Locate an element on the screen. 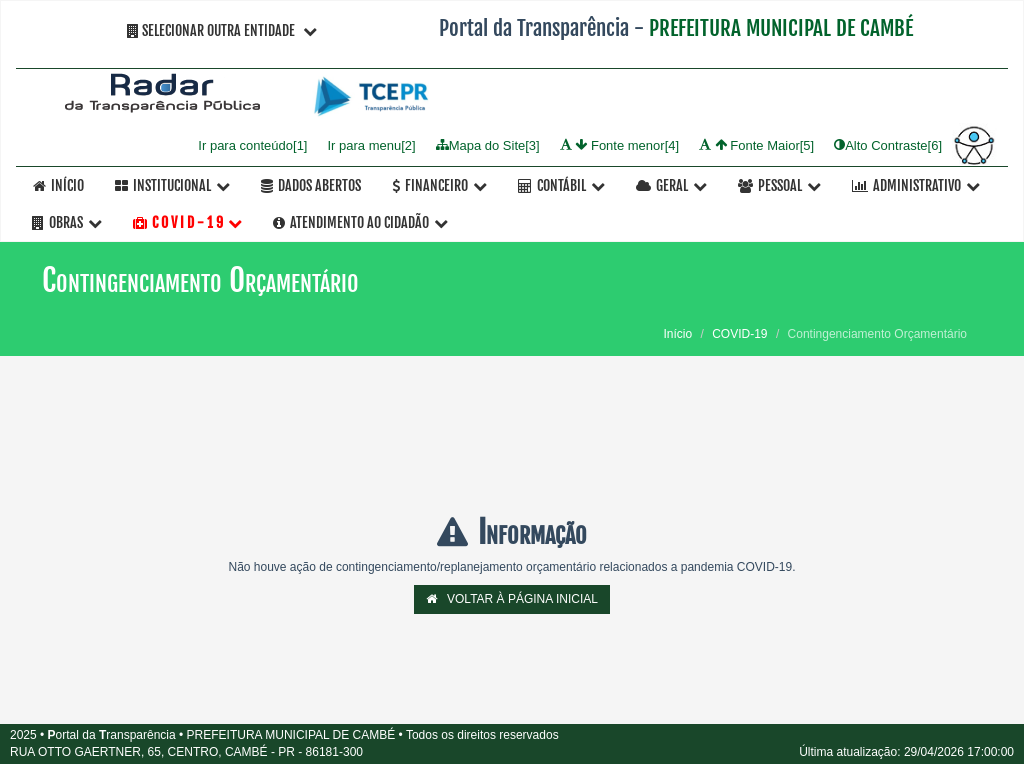 The width and height of the screenshot is (1024, 764). Alto Contraste[6] is located at coordinates (888, 144).